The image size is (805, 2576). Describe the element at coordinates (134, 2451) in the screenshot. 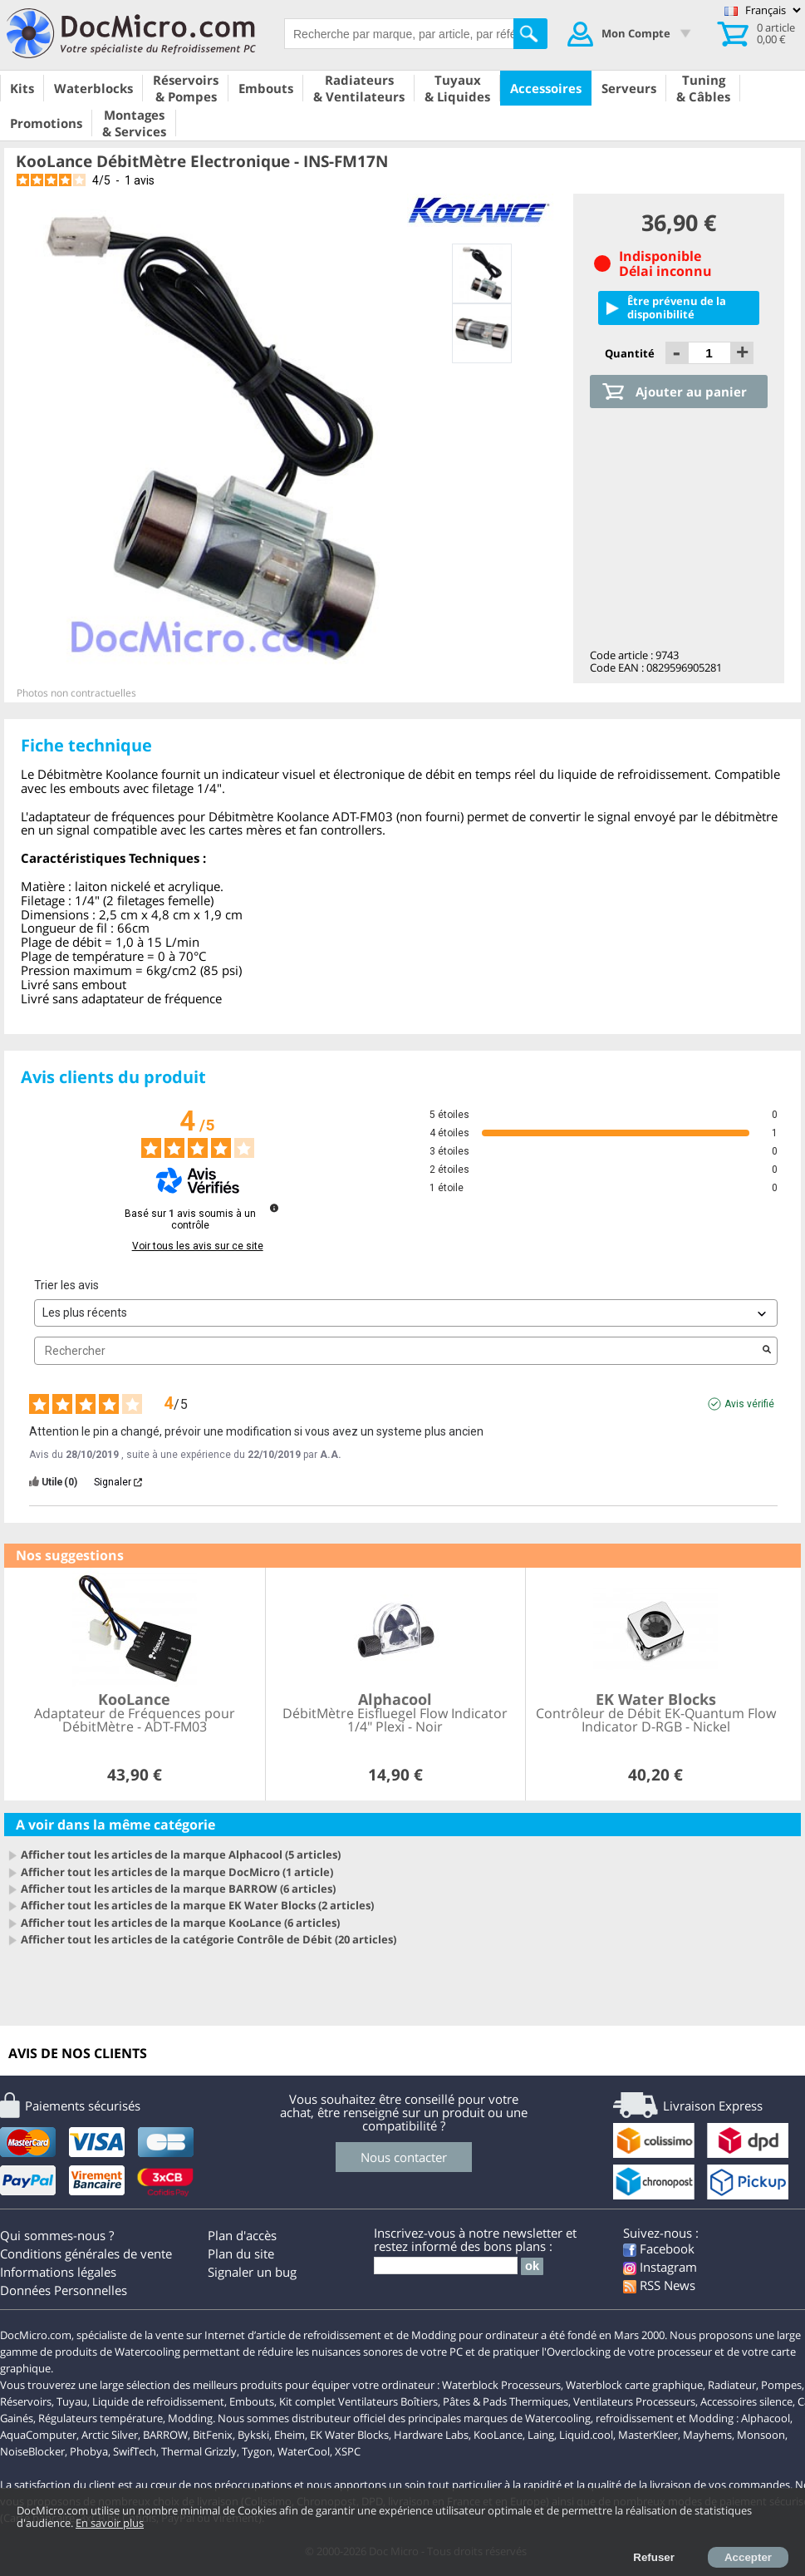

I see `SwifTech` at that location.